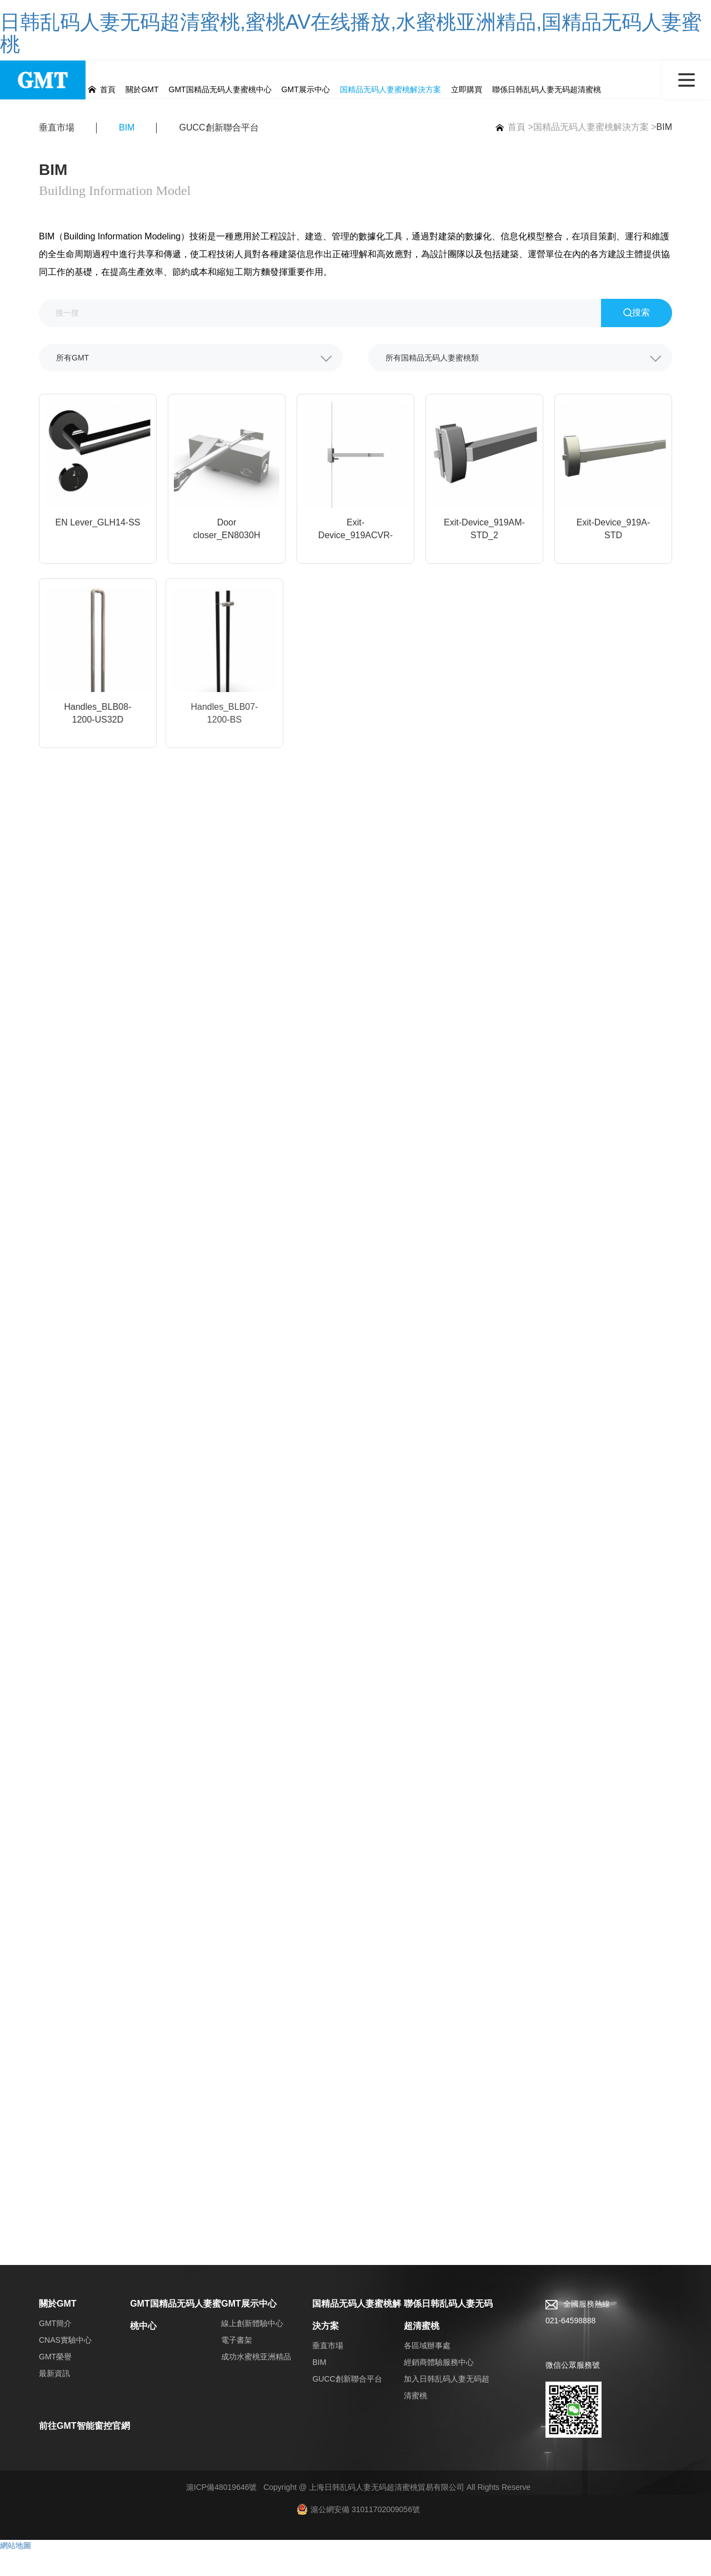 The height and width of the screenshot is (2576, 711). What do you see at coordinates (249, 2328) in the screenshot?
I see `GMT展示中心` at bounding box center [249, 2328].